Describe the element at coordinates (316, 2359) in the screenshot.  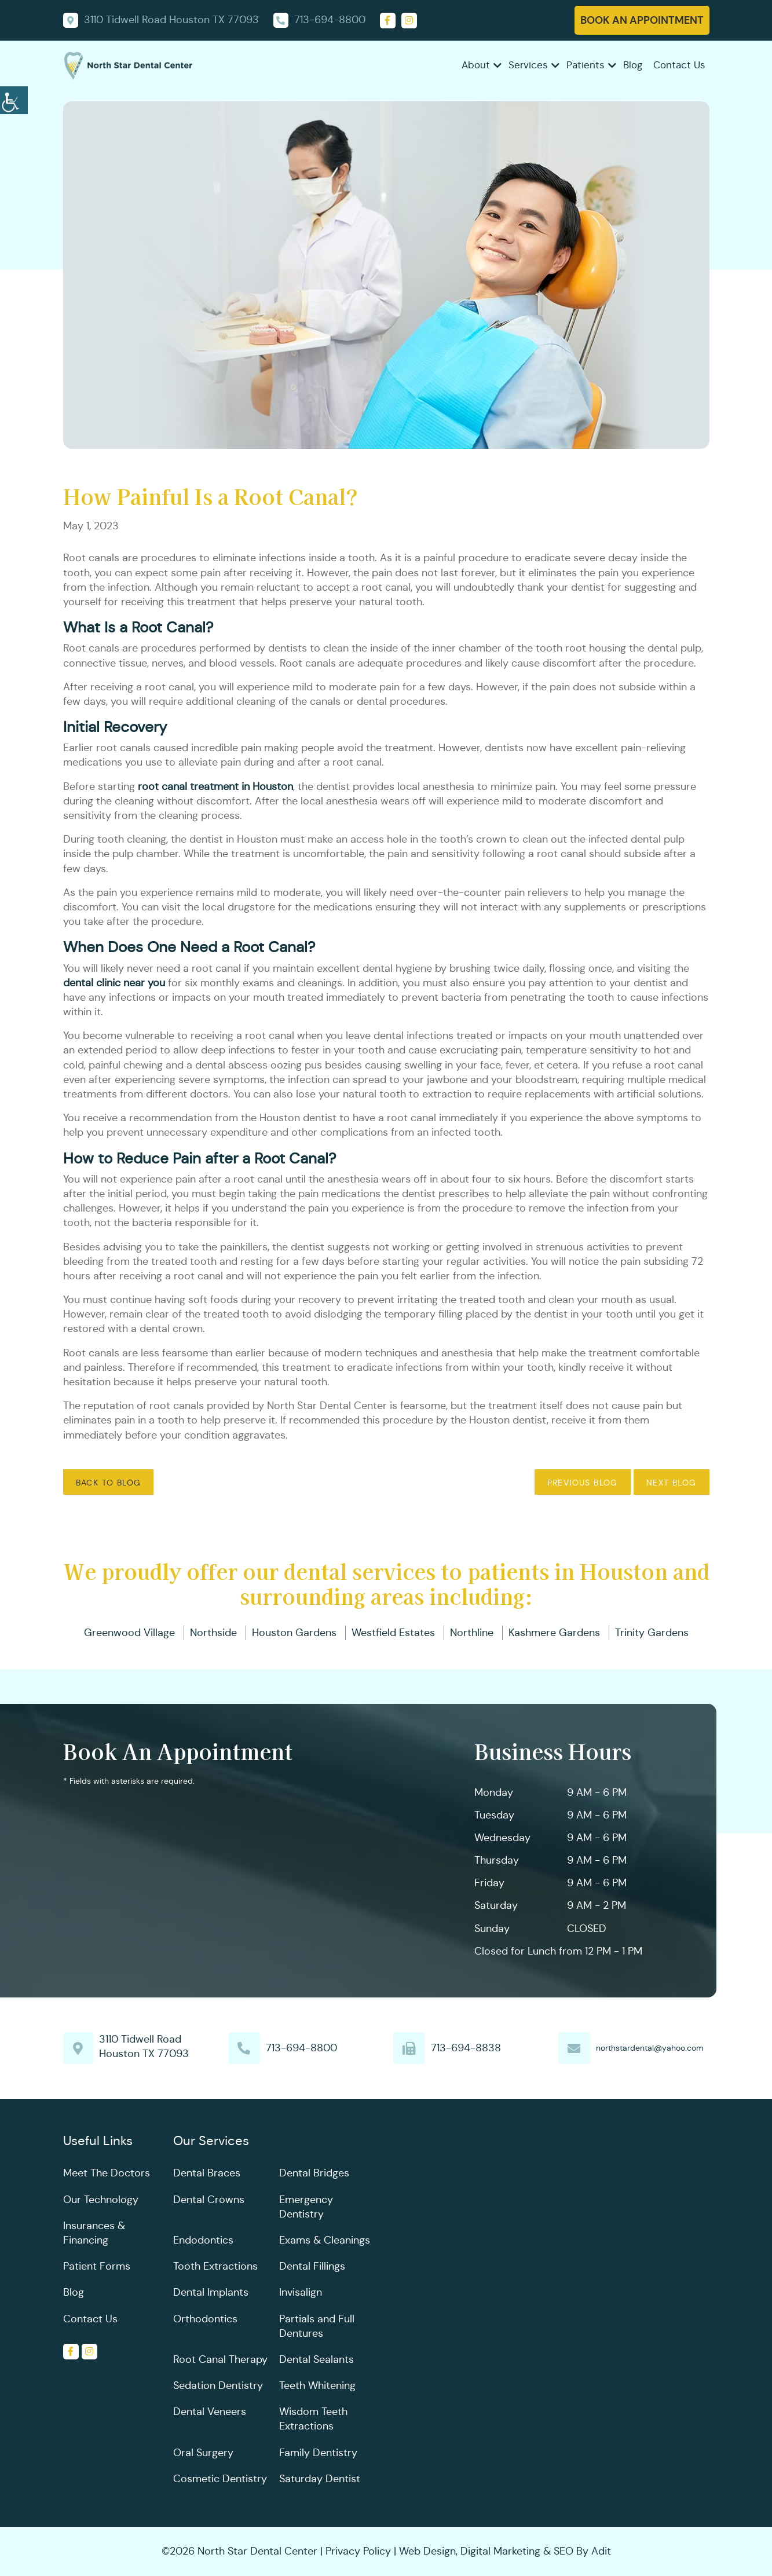
I see `Dental Sealants` at that location.